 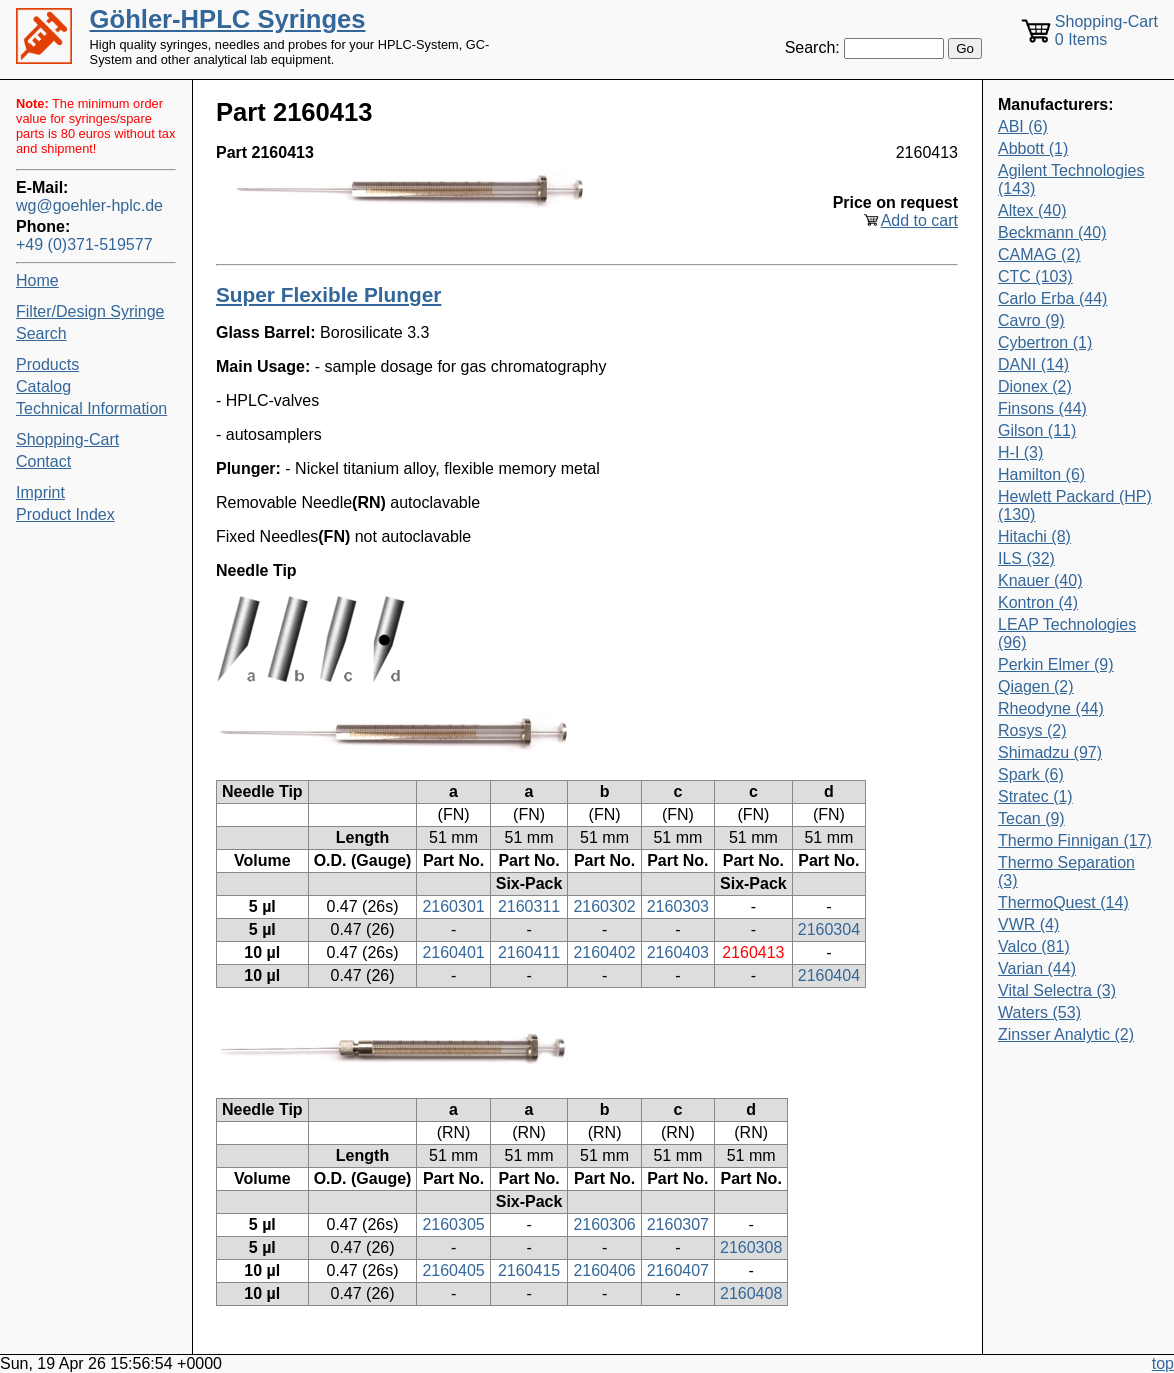 I want to click on 2160305, so click(x=453, y=1224).